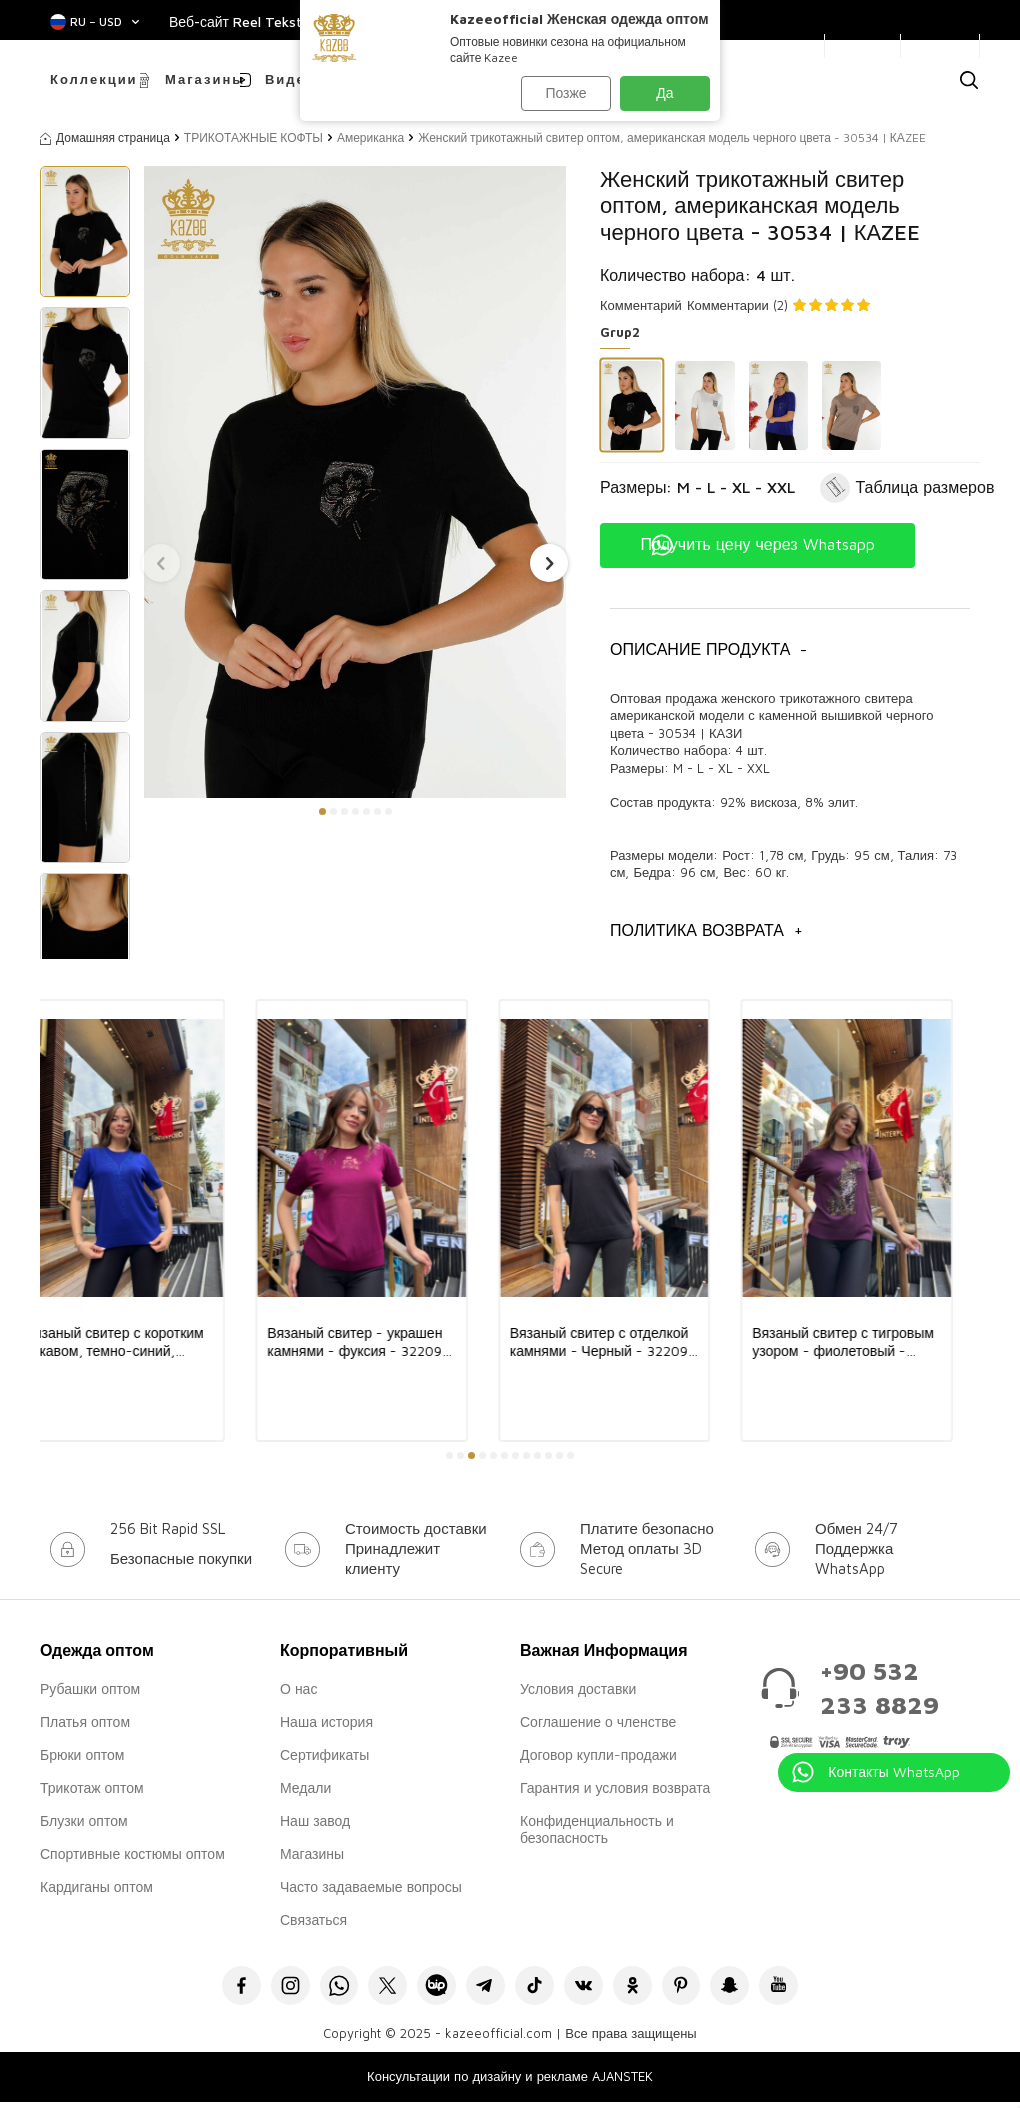 Image resolution: width=1020 pixels, height=2108 pixels. I want to click on Политика возврата, so click(706, 930).